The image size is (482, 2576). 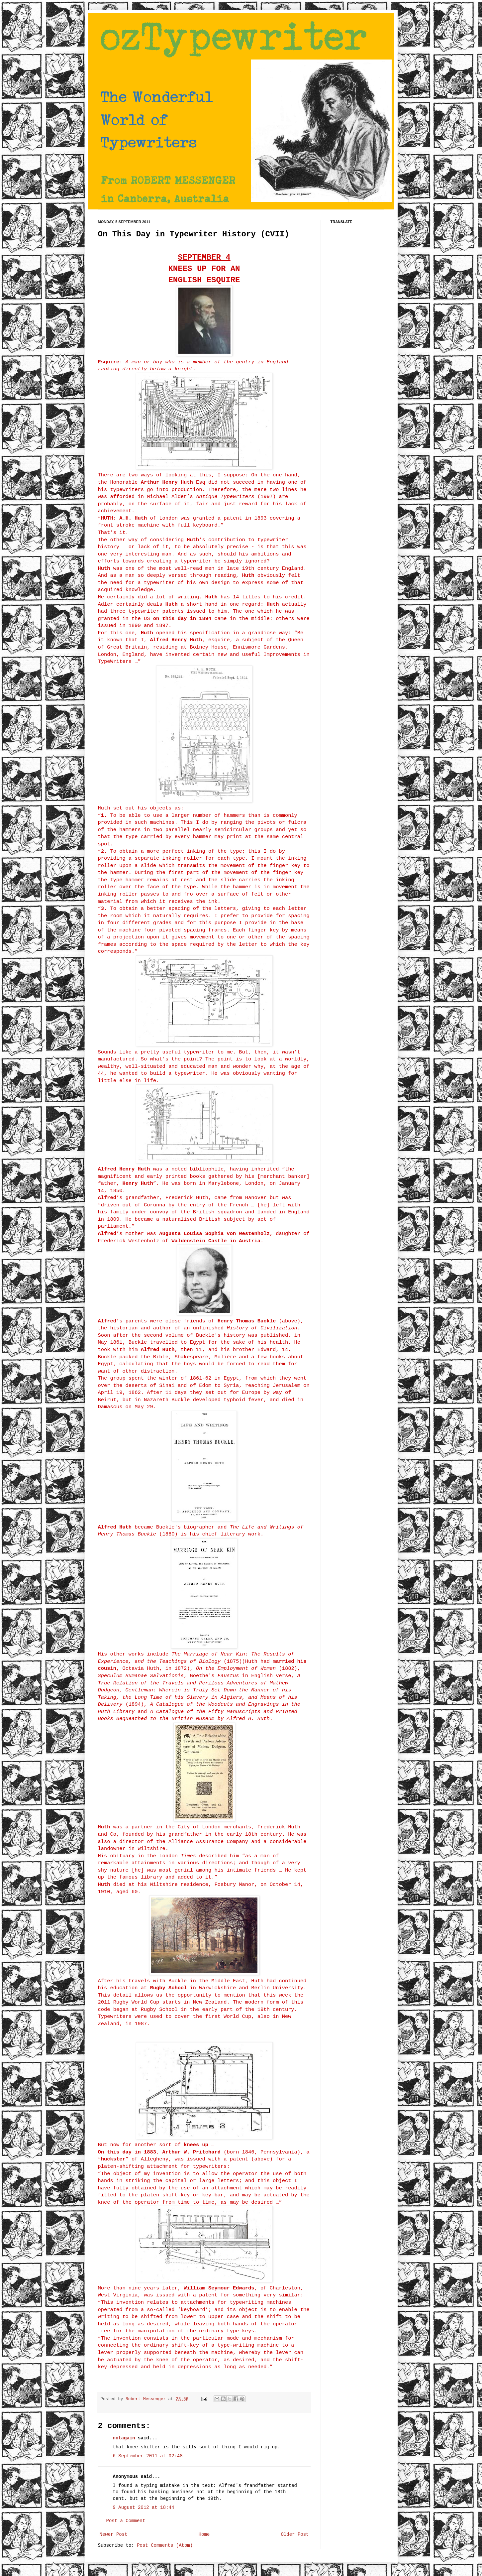 I want to click on Older Post, so click(x=295, y=2534).